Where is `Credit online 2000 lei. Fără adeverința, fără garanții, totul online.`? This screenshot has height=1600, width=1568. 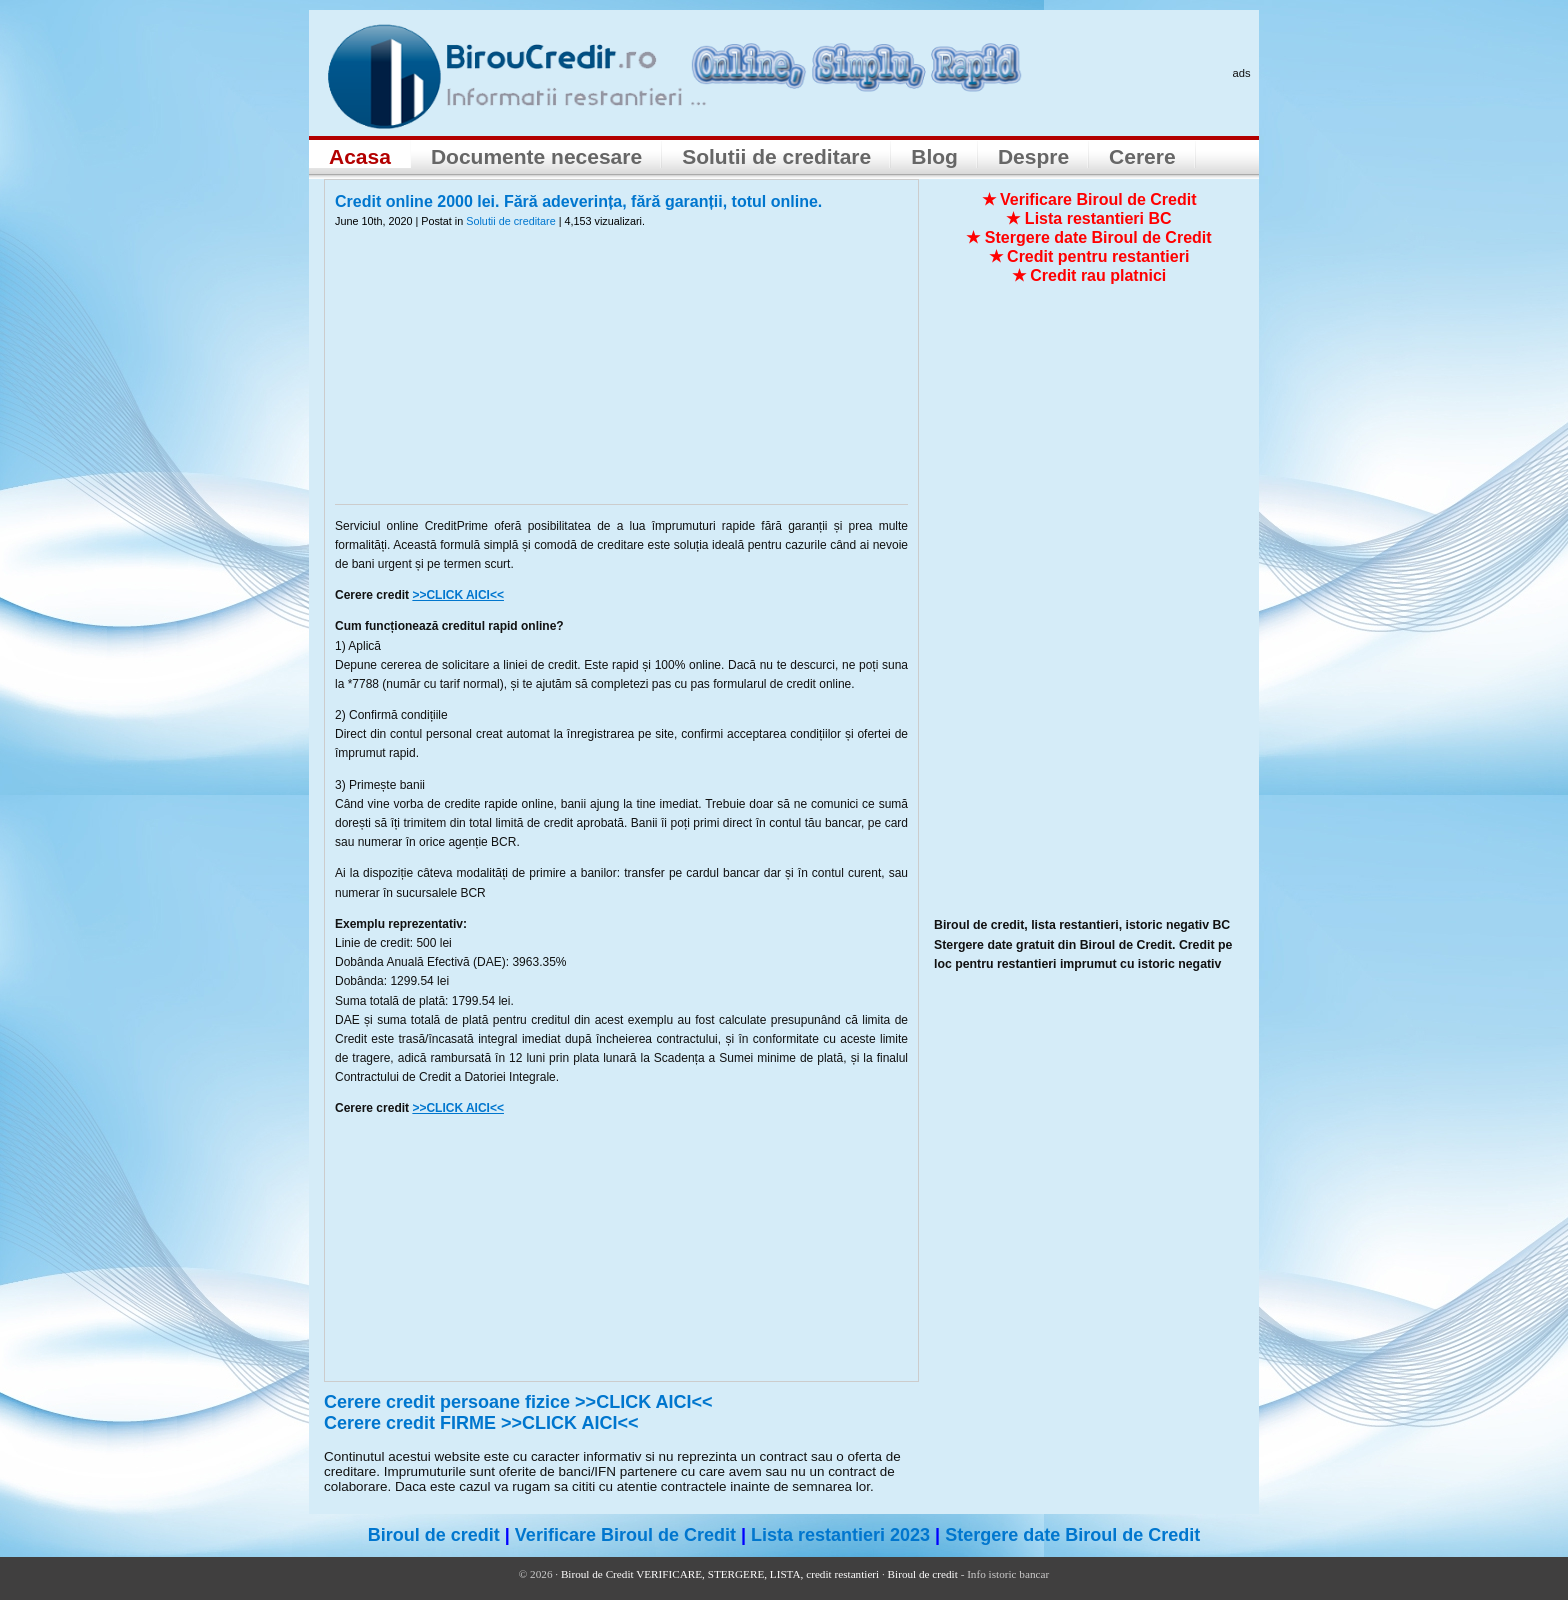
Credit online 2000 lei. Fără adeverința, fără garanții, totul online. is located at coordinates (578, 201).